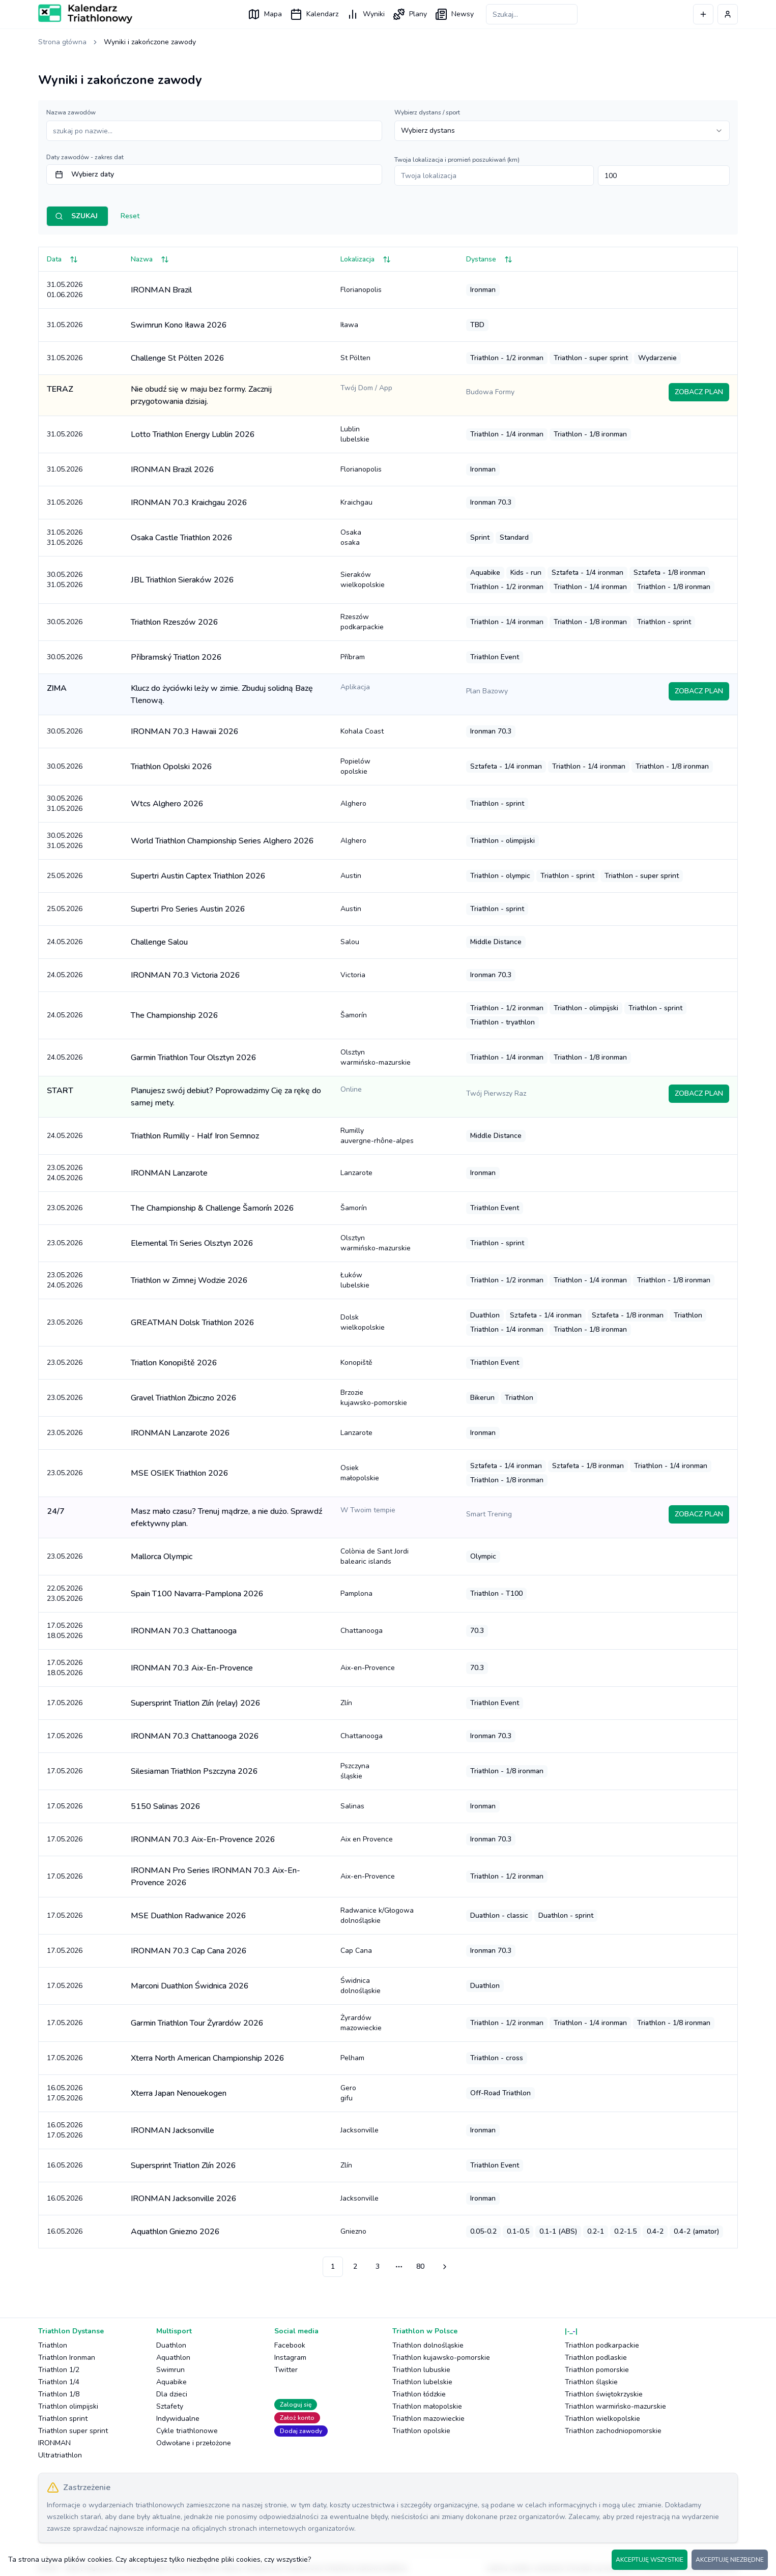 The image size is (776, 2576). Describe the element at coordinates (420, 2266) in the screenshot. I see `80` at that location.